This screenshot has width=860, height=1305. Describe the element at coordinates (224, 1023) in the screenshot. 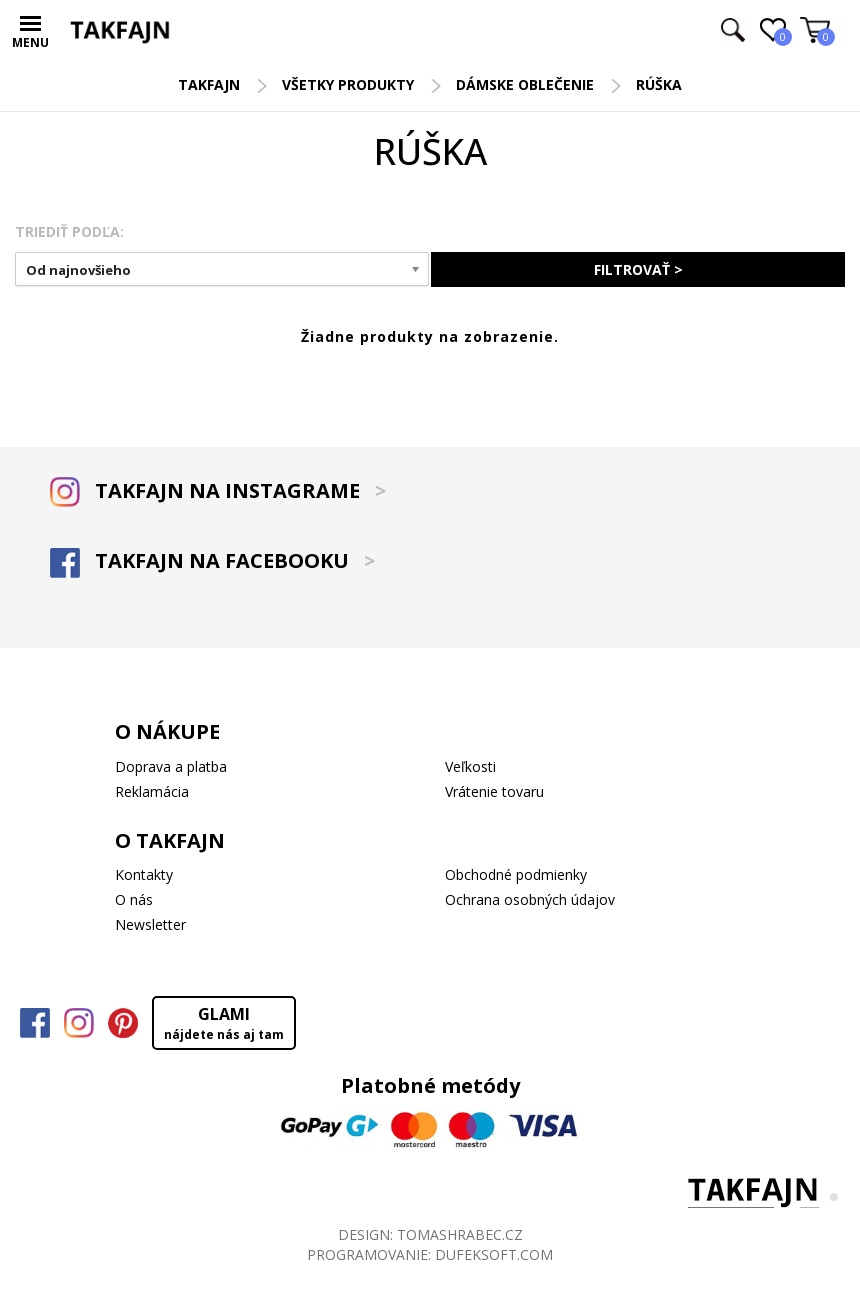

I see `GLAMI` at that location.